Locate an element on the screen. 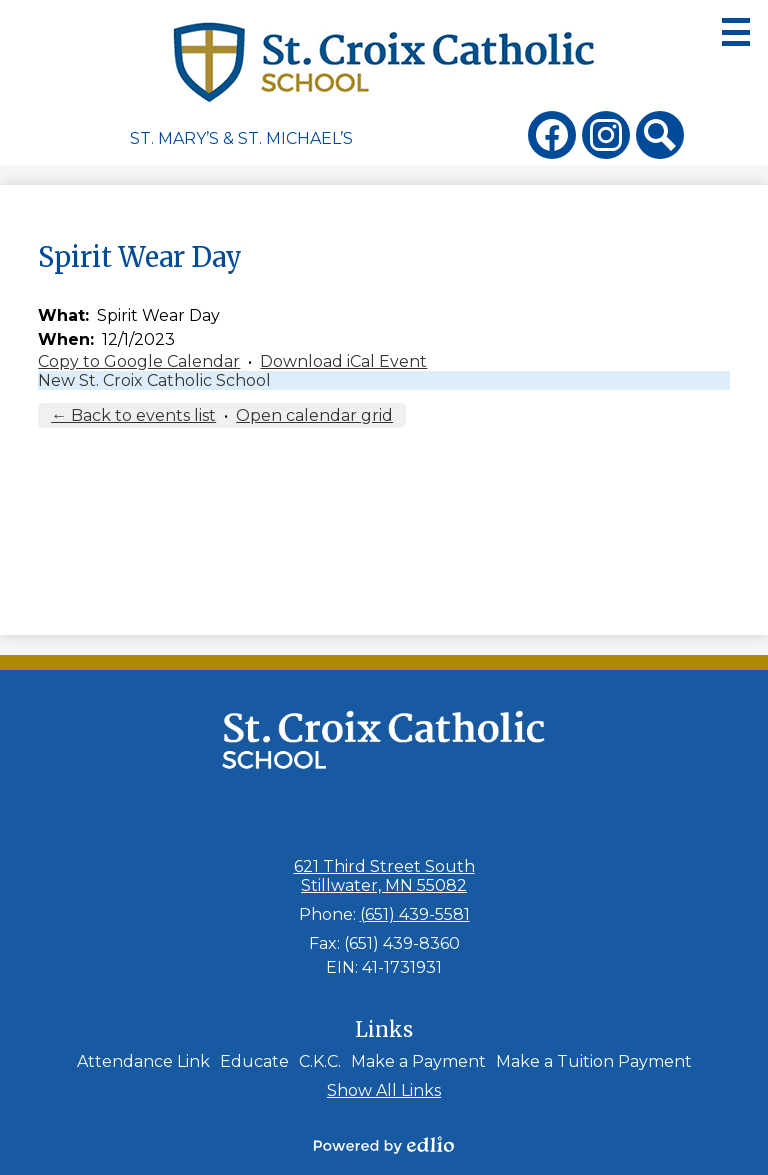  St. Mary’s & St. Michael’s is located at coordinates (241, 138).